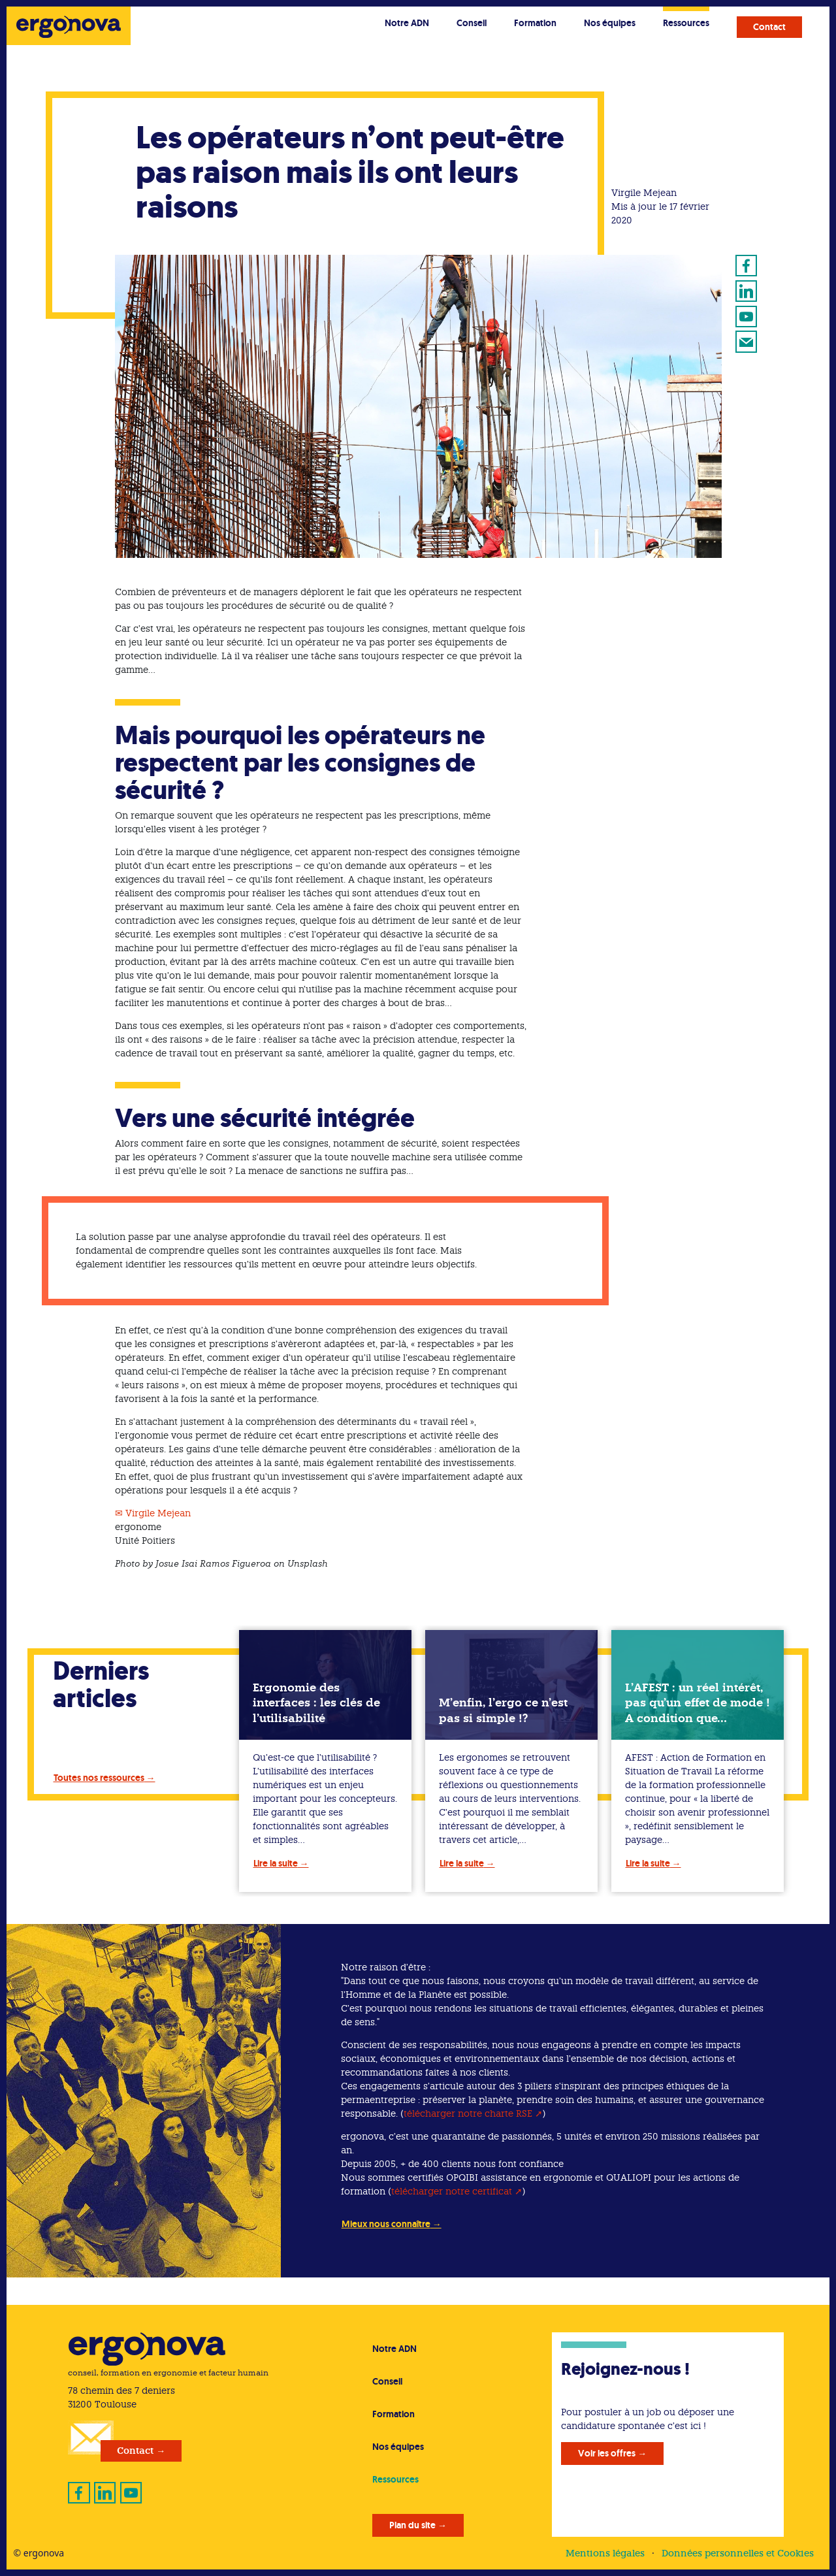  What do you see at coordinates (451, 2191) in the screenshot?
I see `télécharger notre certificat` at bounding box center [451, 2191].